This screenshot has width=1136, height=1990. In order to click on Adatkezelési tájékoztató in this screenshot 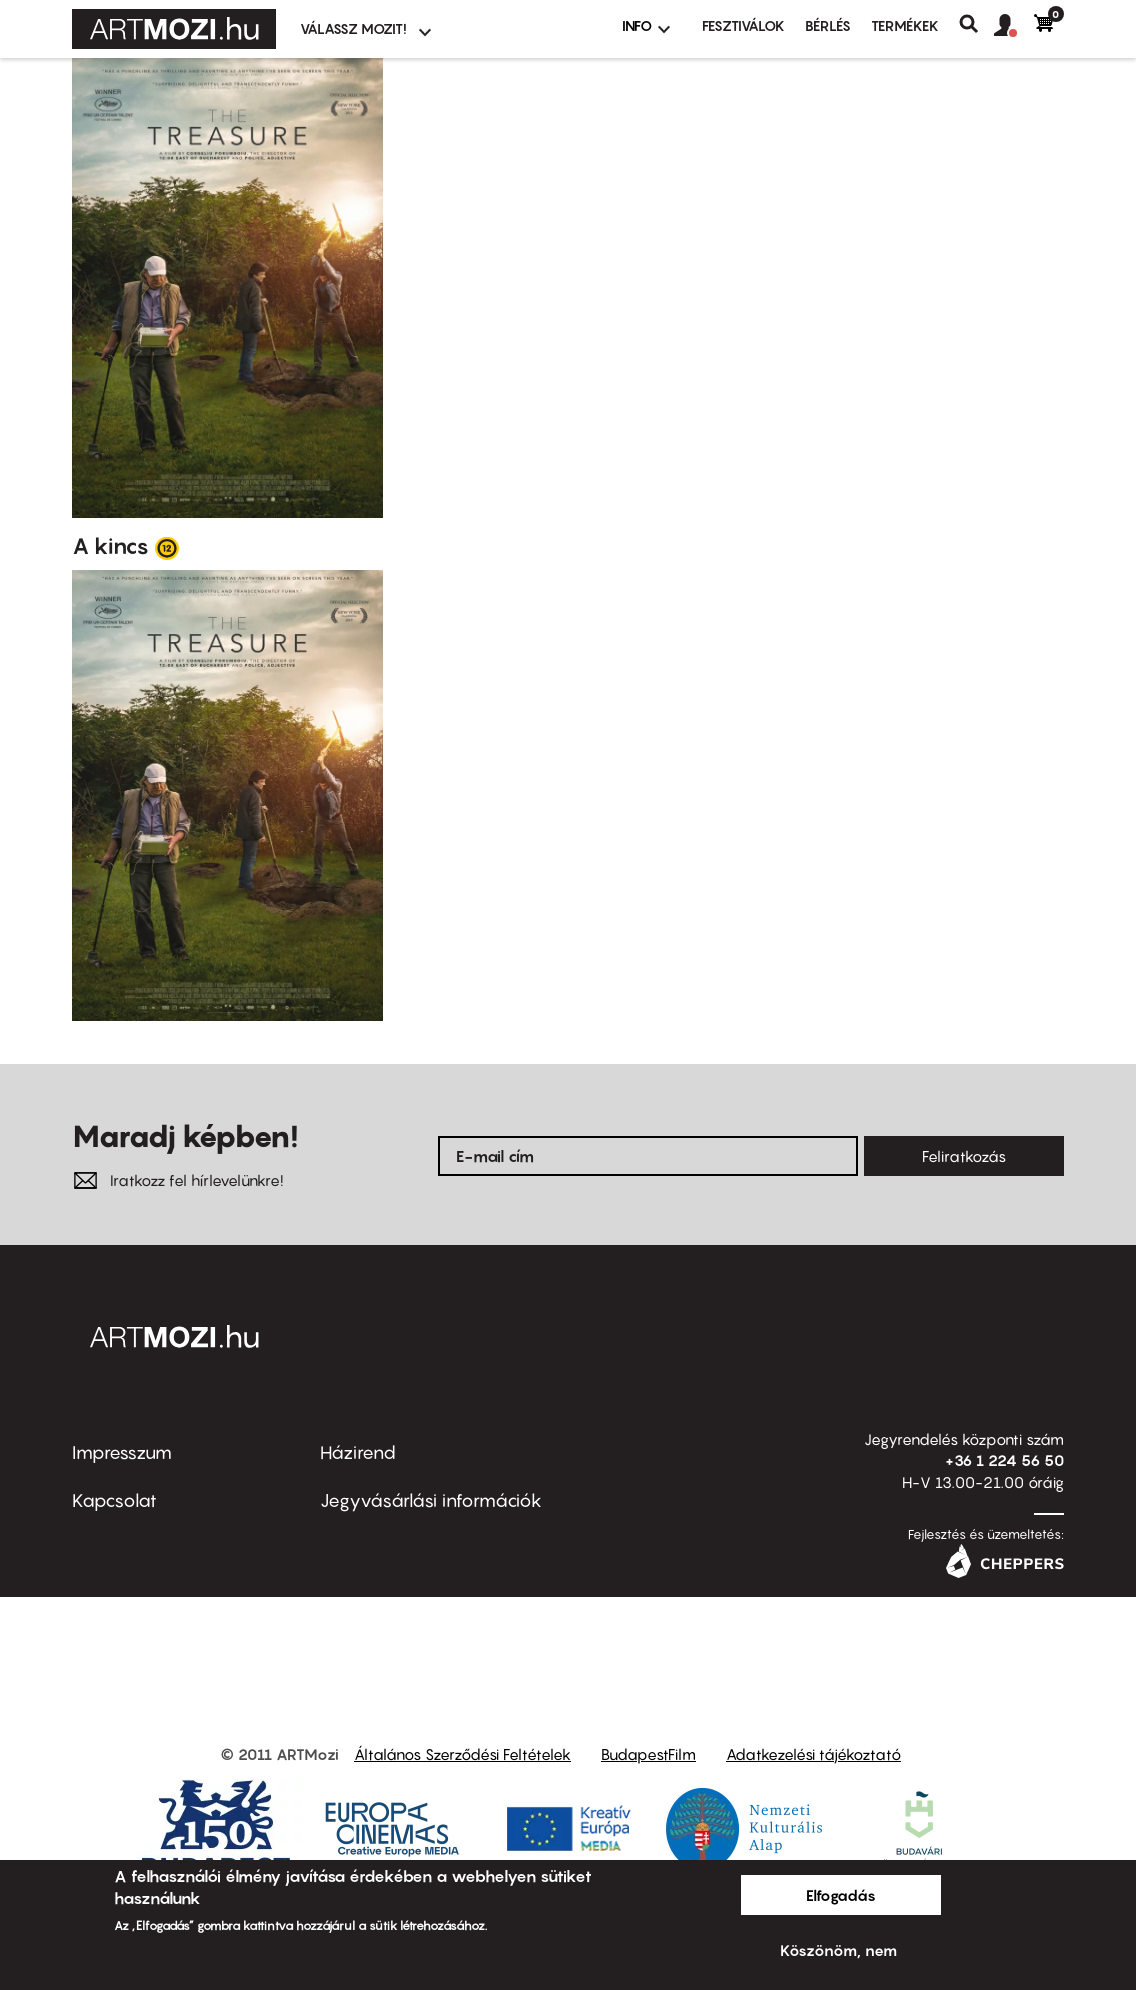, I will do `click(813, 1754)`.